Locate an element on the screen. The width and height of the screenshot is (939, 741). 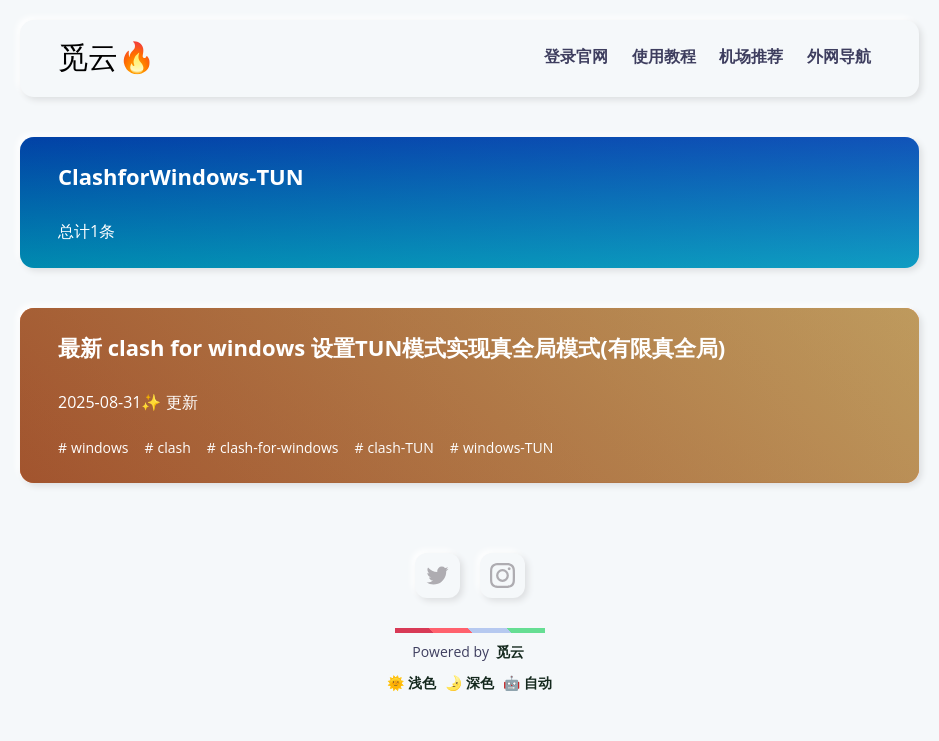
机场推荐 is located at coordinates (751, 56).